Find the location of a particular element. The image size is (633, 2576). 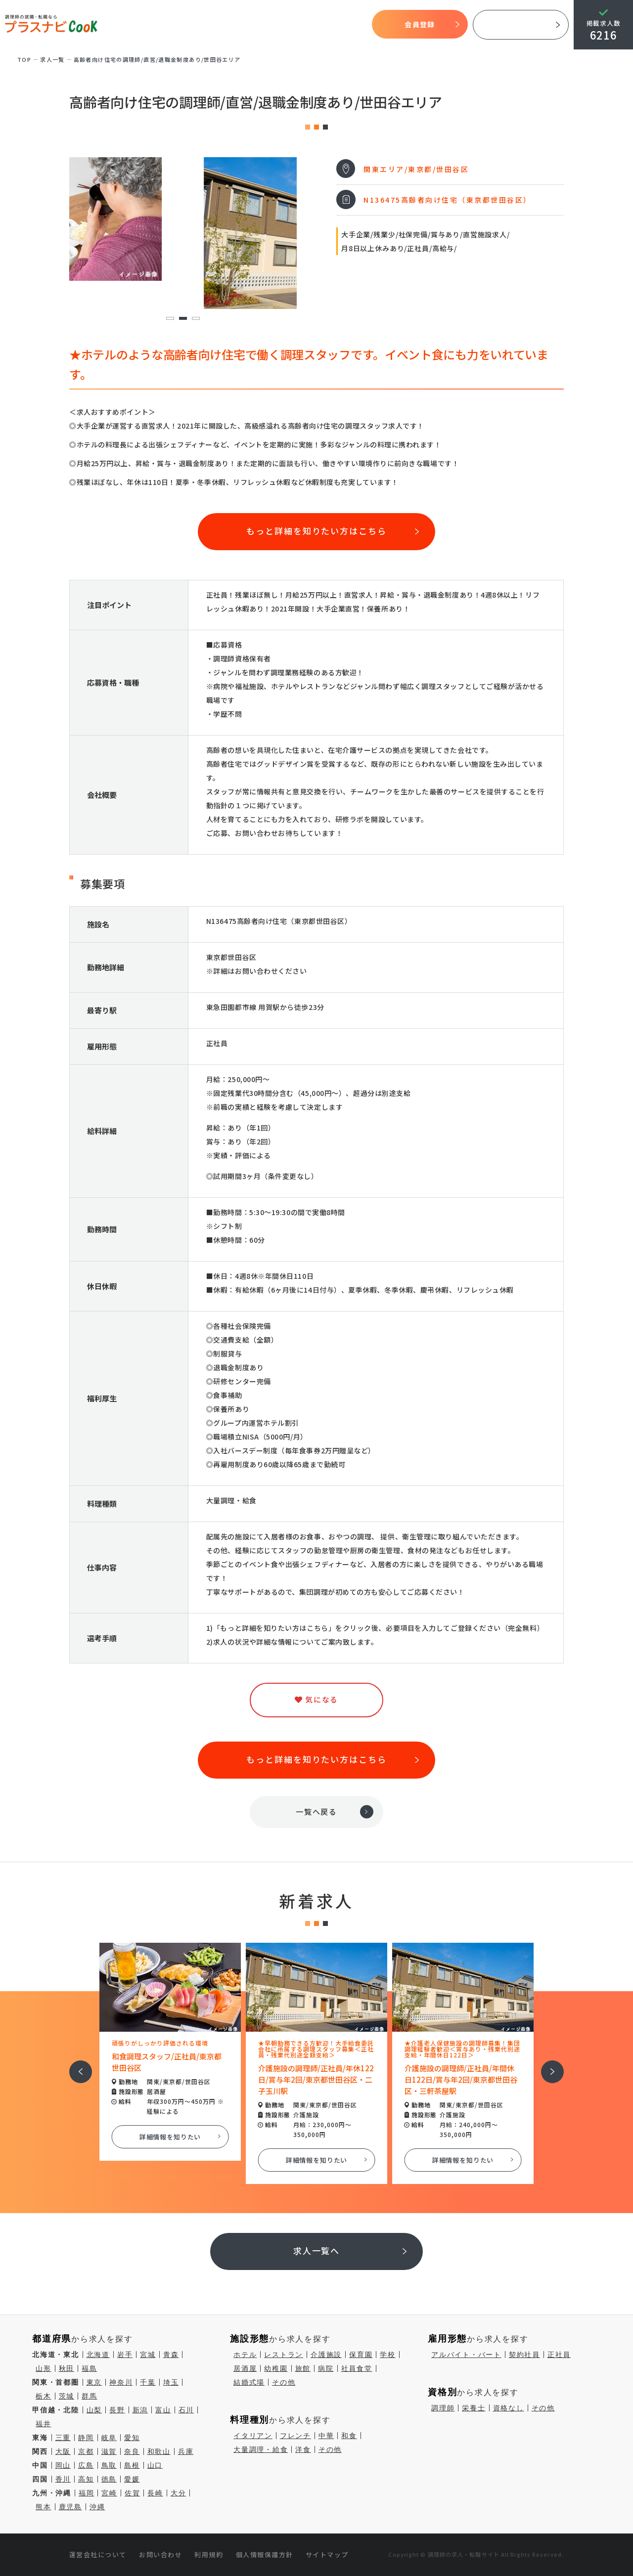

高知 is located at coordinates (86, 2479).